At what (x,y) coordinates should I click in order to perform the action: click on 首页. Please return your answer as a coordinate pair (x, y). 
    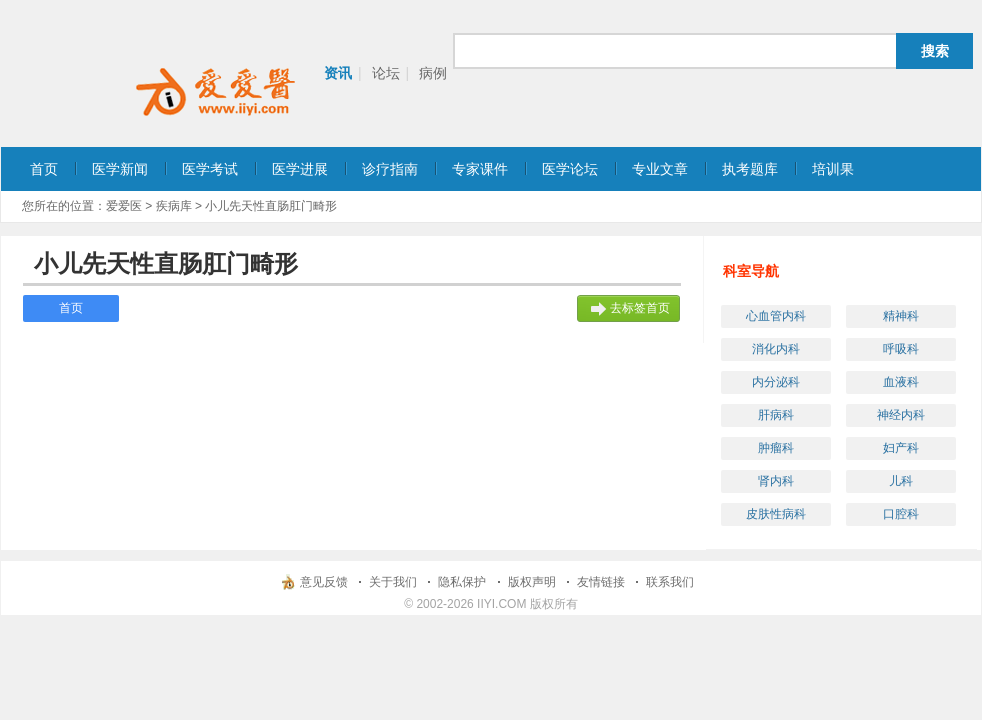
    Looking at the image, I should click on (44, 169).